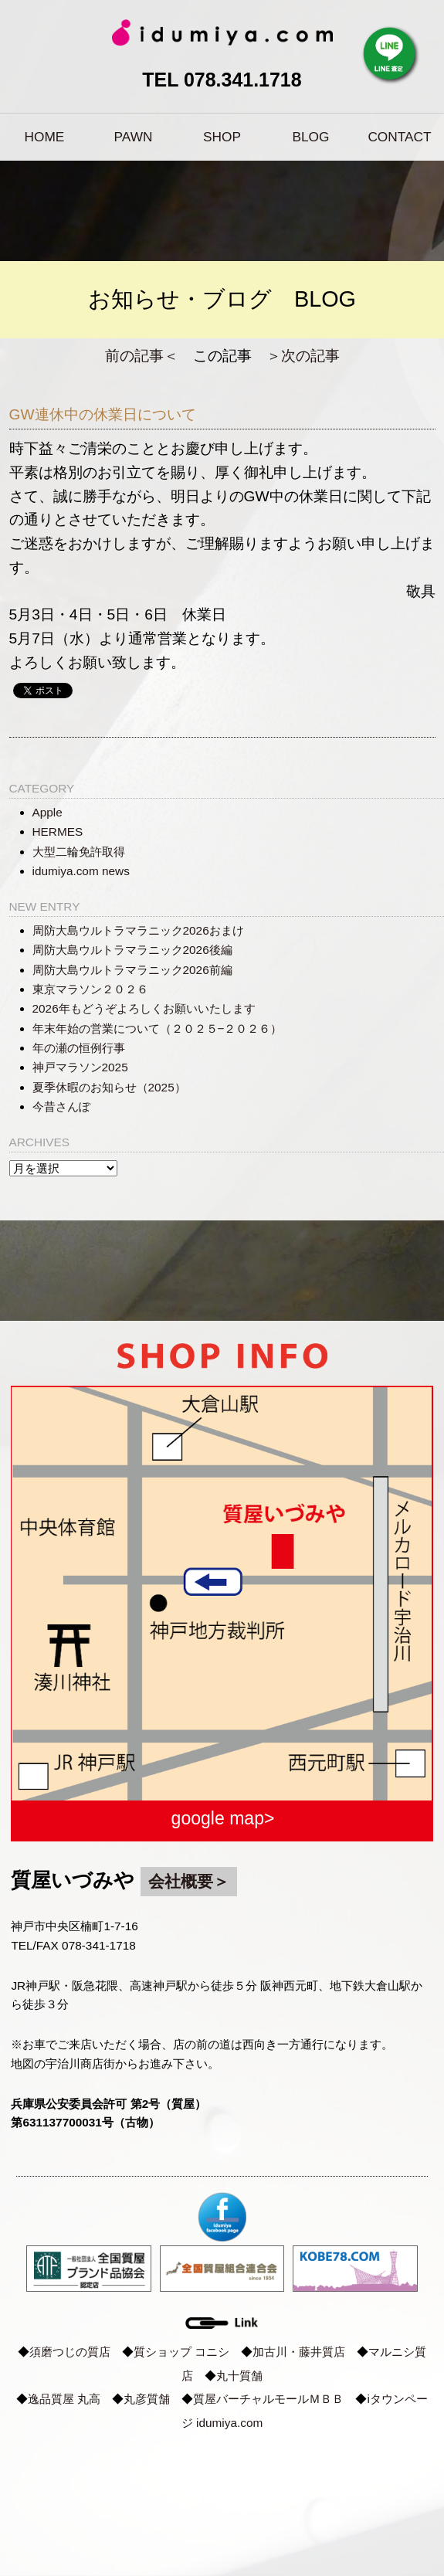 The width and height of the screenshot is (444, 2576). I want to click on CONTACT, so click(399, 136).